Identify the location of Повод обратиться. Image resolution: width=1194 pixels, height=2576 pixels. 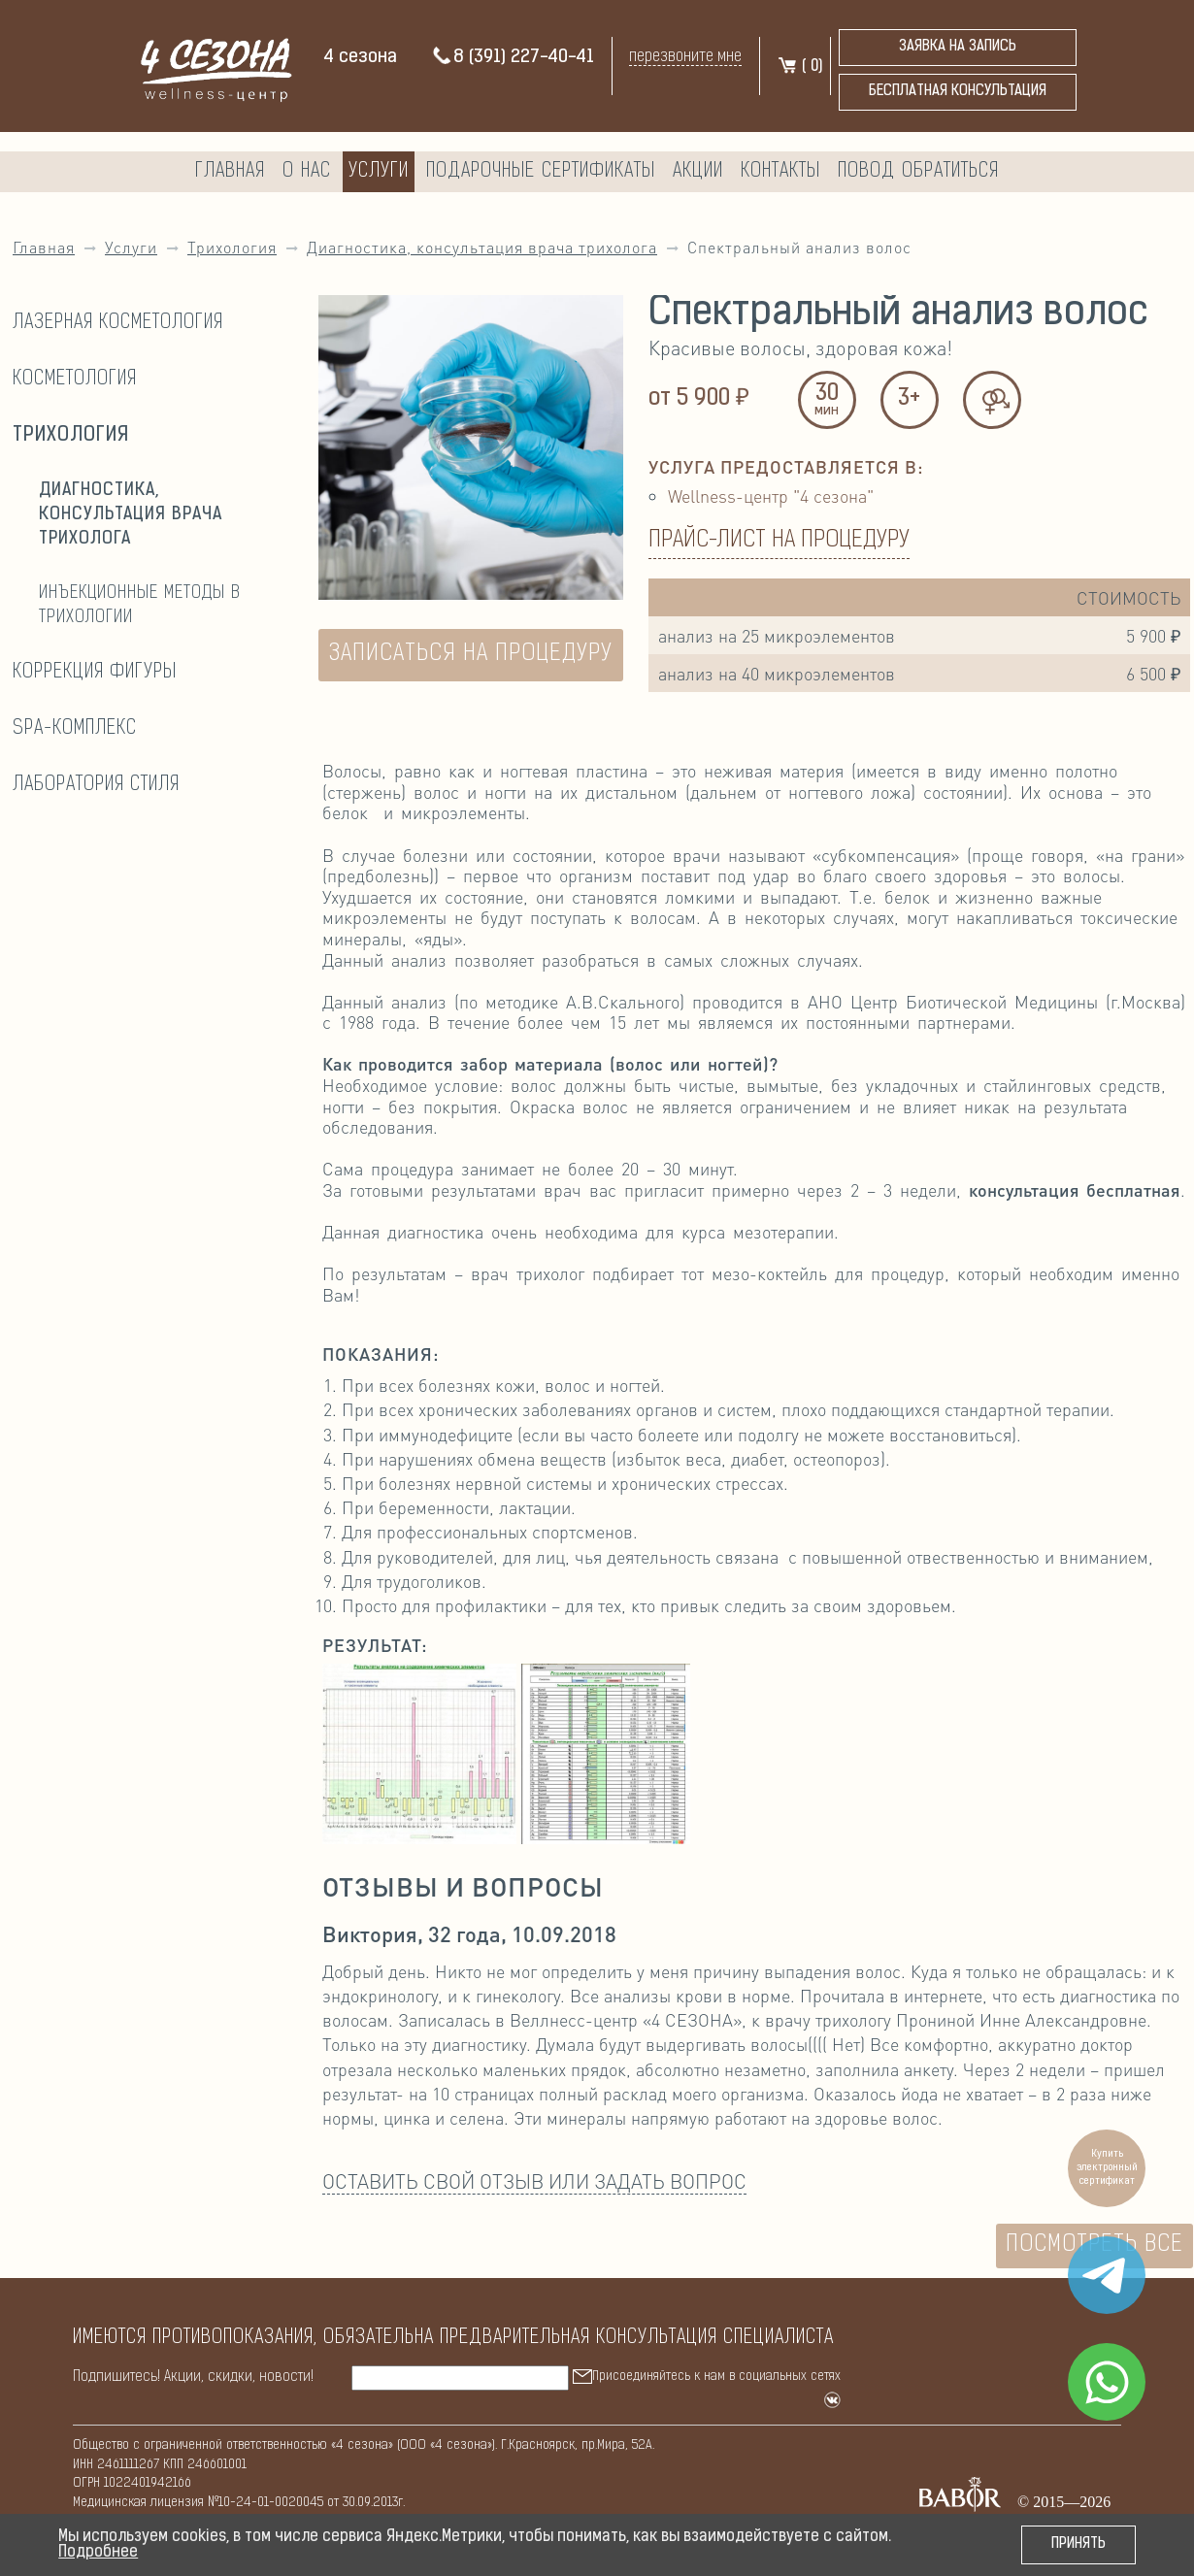
(918, 172).